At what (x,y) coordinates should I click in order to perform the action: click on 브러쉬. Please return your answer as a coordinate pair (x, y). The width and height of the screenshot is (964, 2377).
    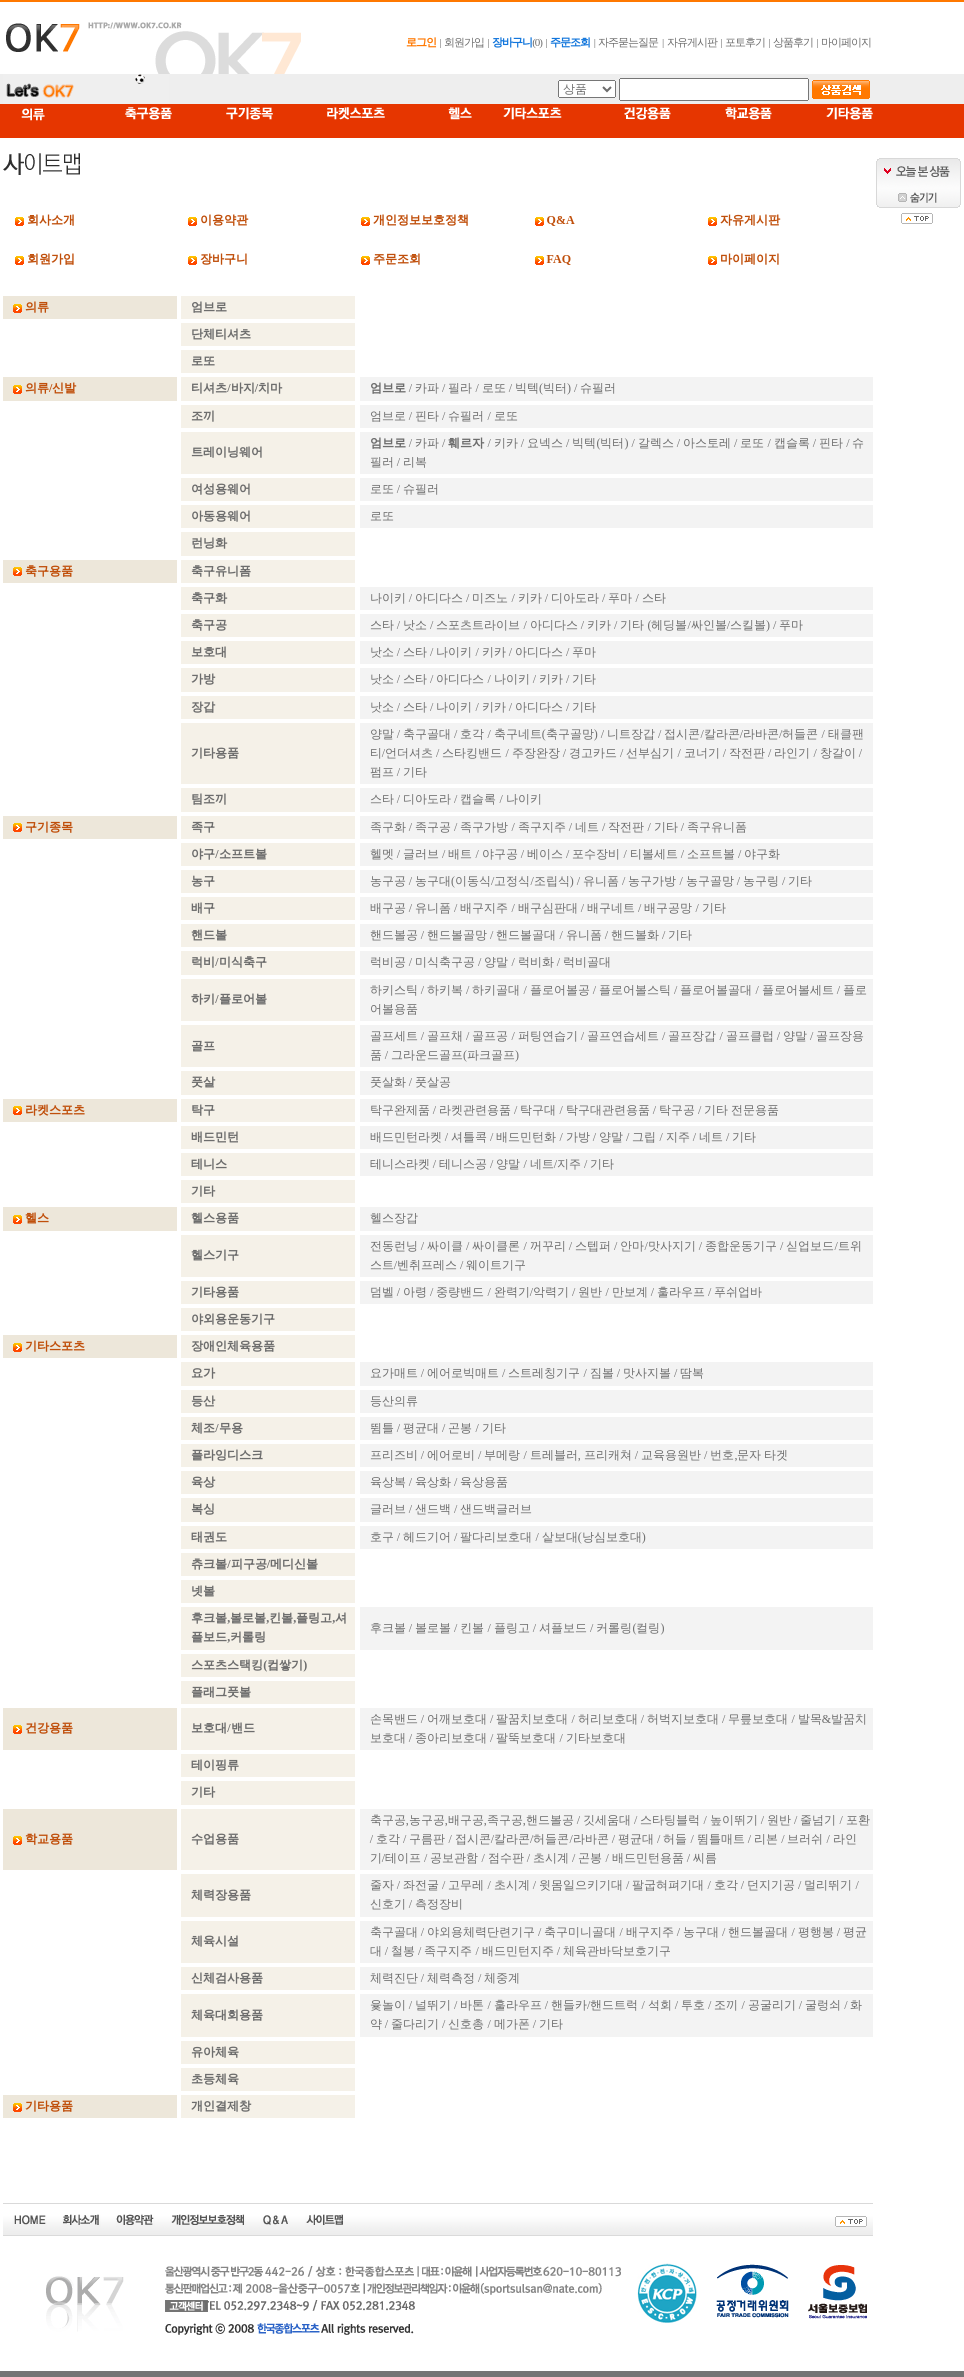
    Looking at the image, I should click on (805, 1839).